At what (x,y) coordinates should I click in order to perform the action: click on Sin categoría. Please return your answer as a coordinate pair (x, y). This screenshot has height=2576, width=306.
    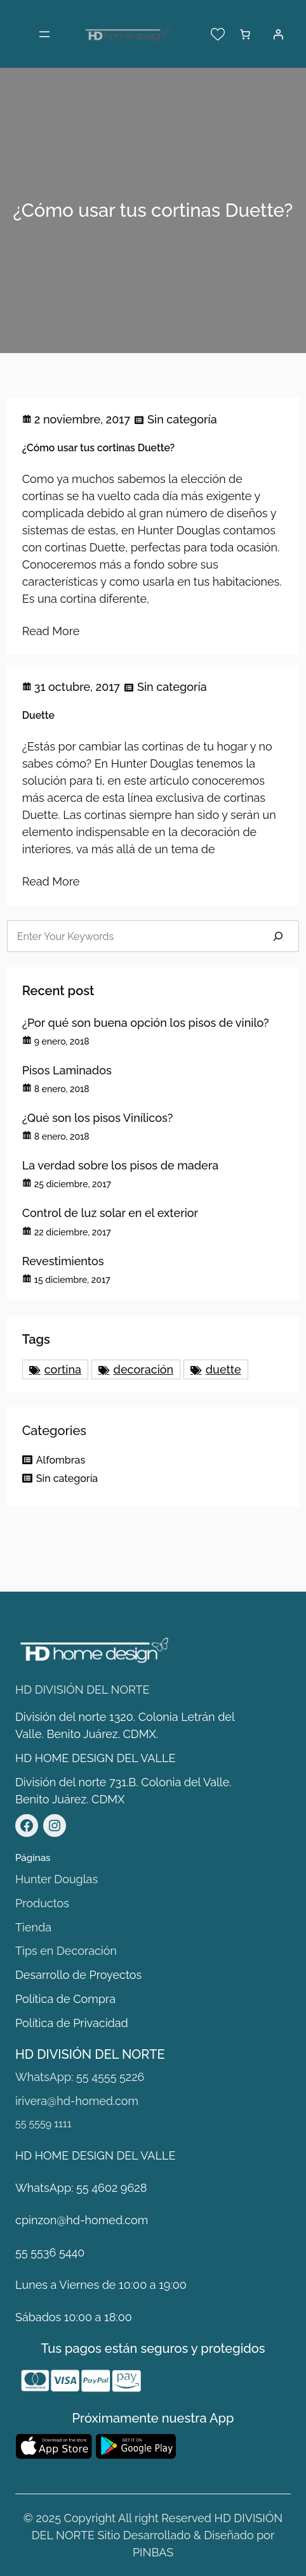
    Looking at the image, I should click on (182, 419).